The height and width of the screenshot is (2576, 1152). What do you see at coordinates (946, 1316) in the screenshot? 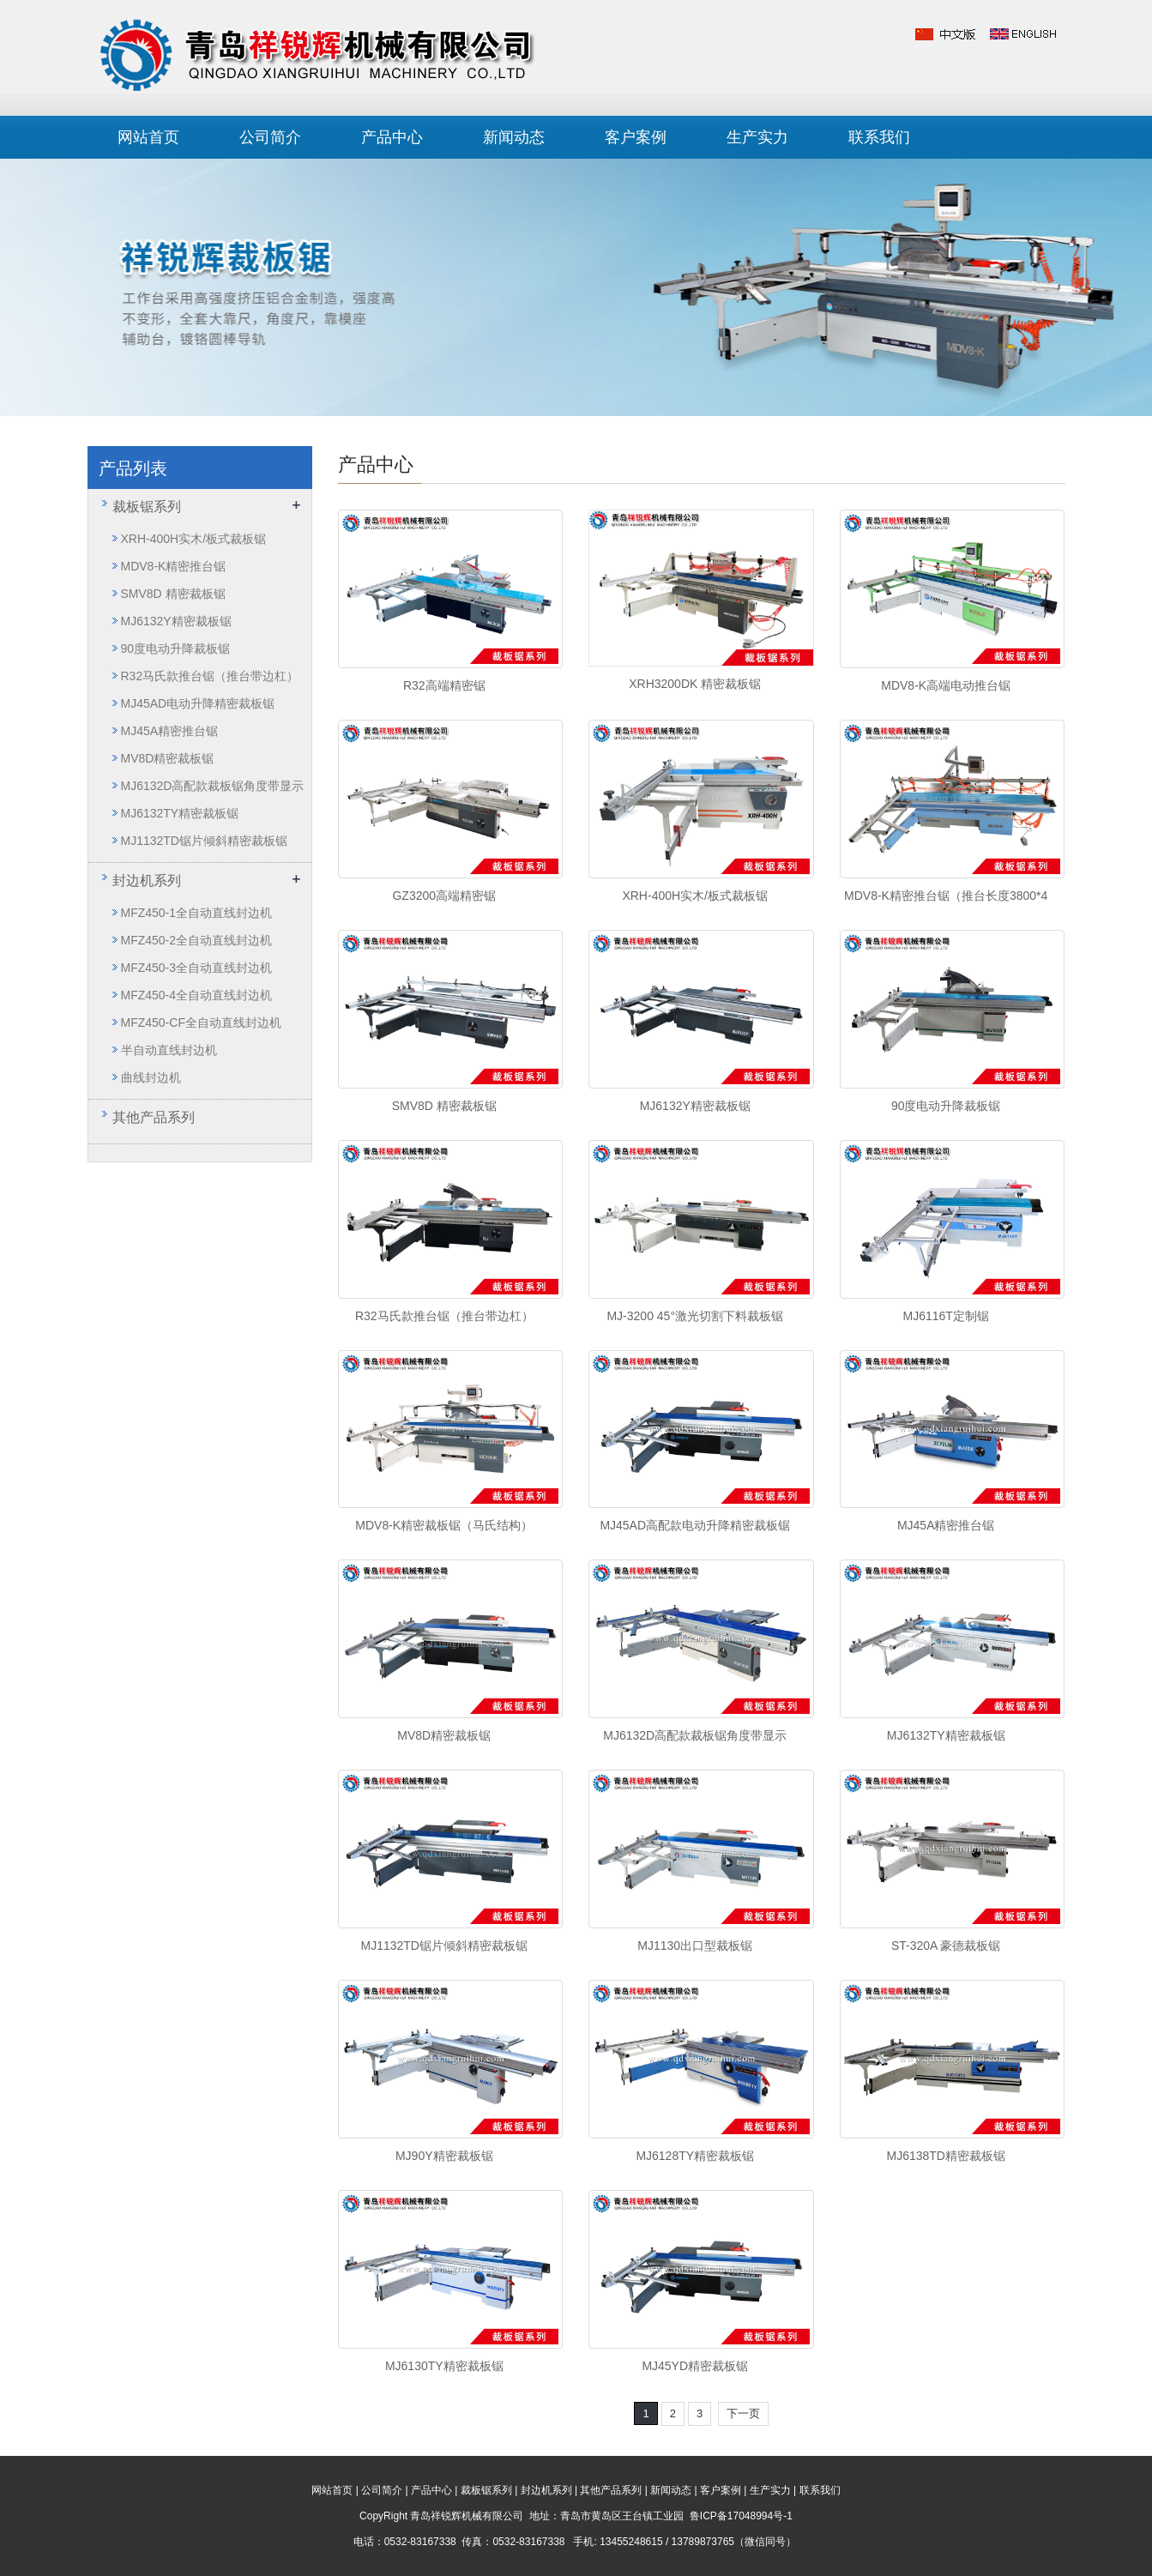
I see `MJ6116T定制锯` at bounding box center [946, 1316].